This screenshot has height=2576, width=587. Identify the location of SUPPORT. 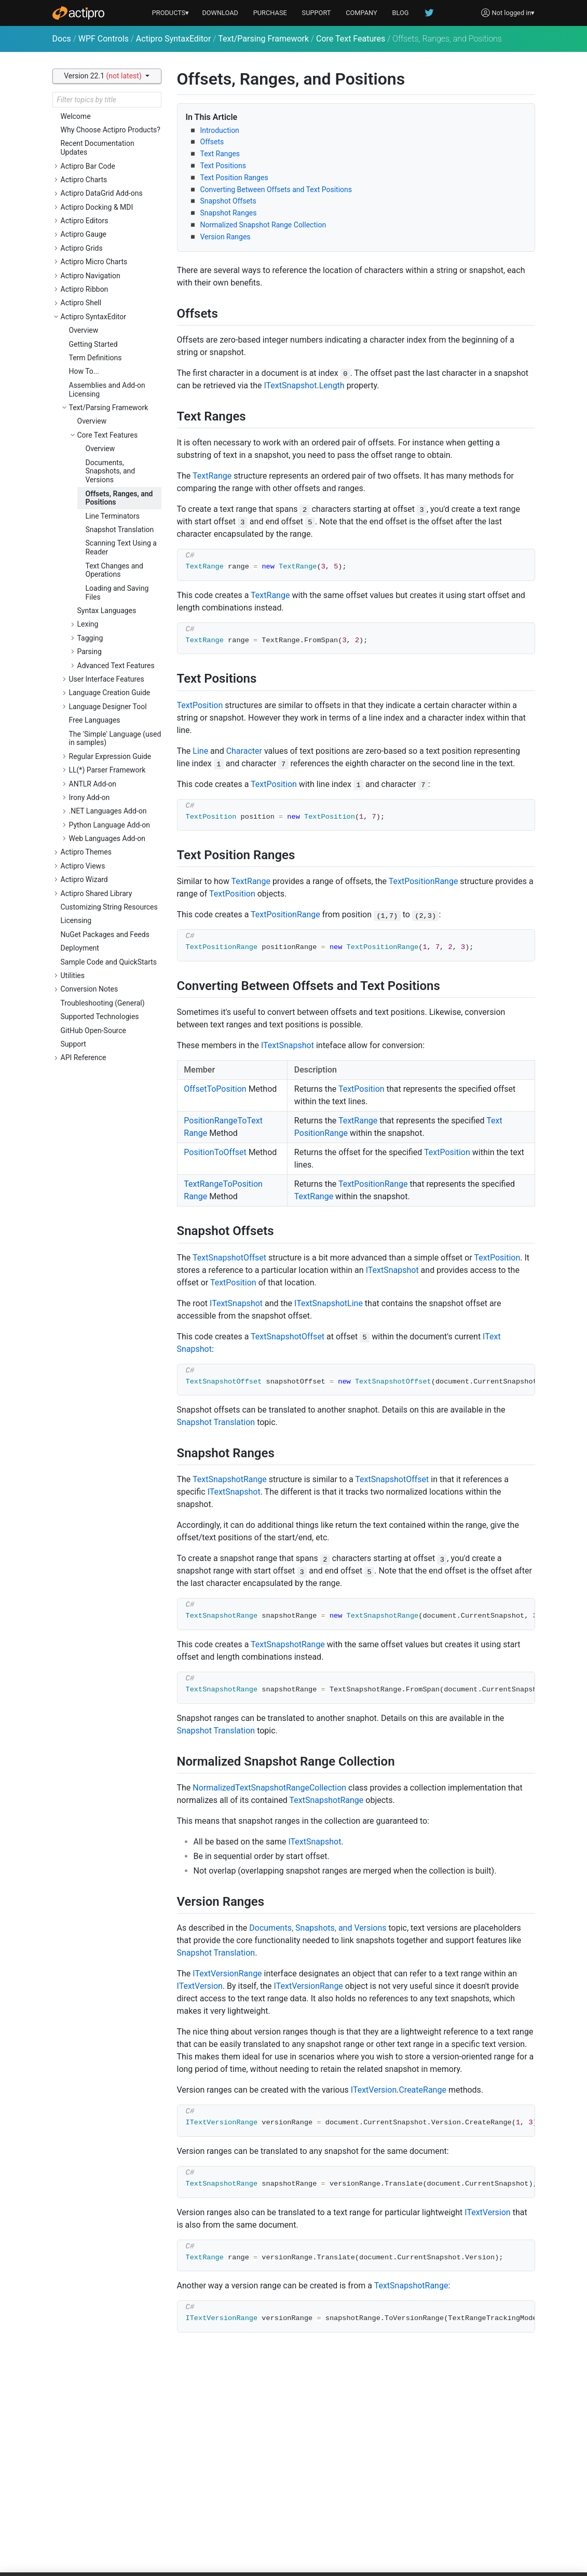
(316, 13).